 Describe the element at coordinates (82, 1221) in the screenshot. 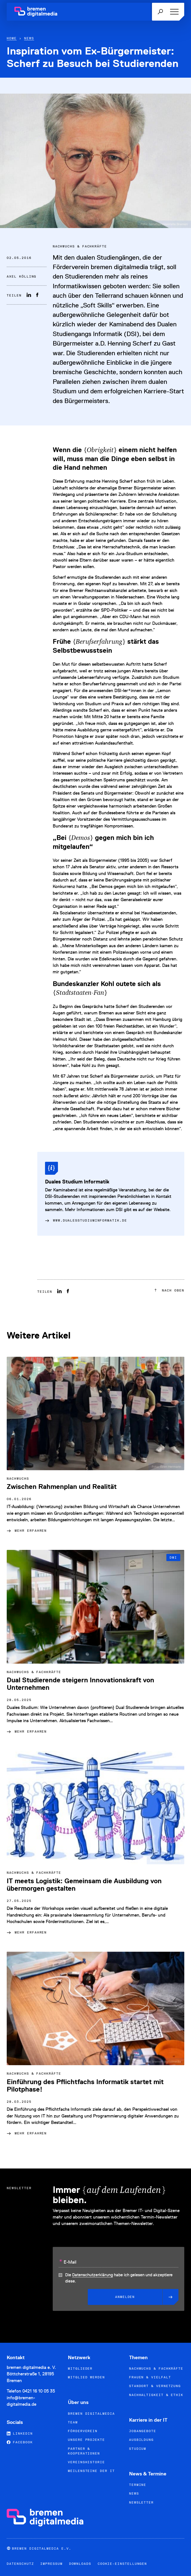

I see `www.dualesstudiuminformatik.de` at that location.